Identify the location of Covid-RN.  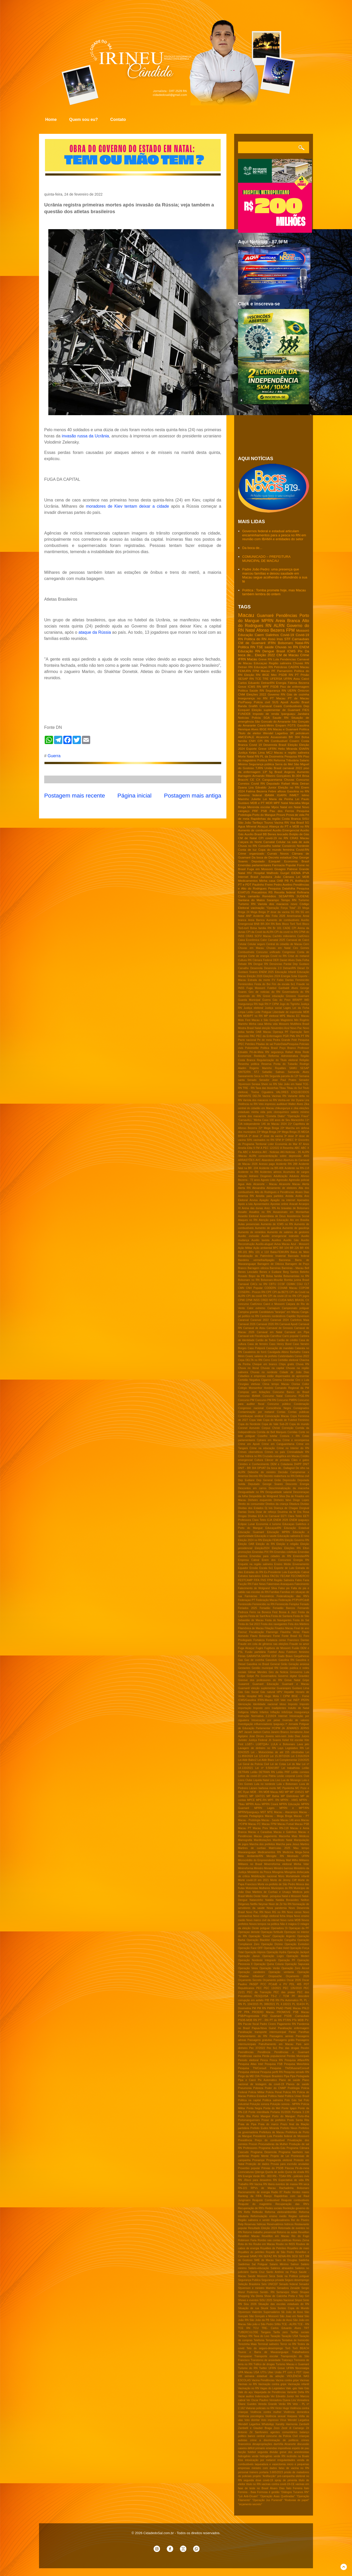
(302, 849).